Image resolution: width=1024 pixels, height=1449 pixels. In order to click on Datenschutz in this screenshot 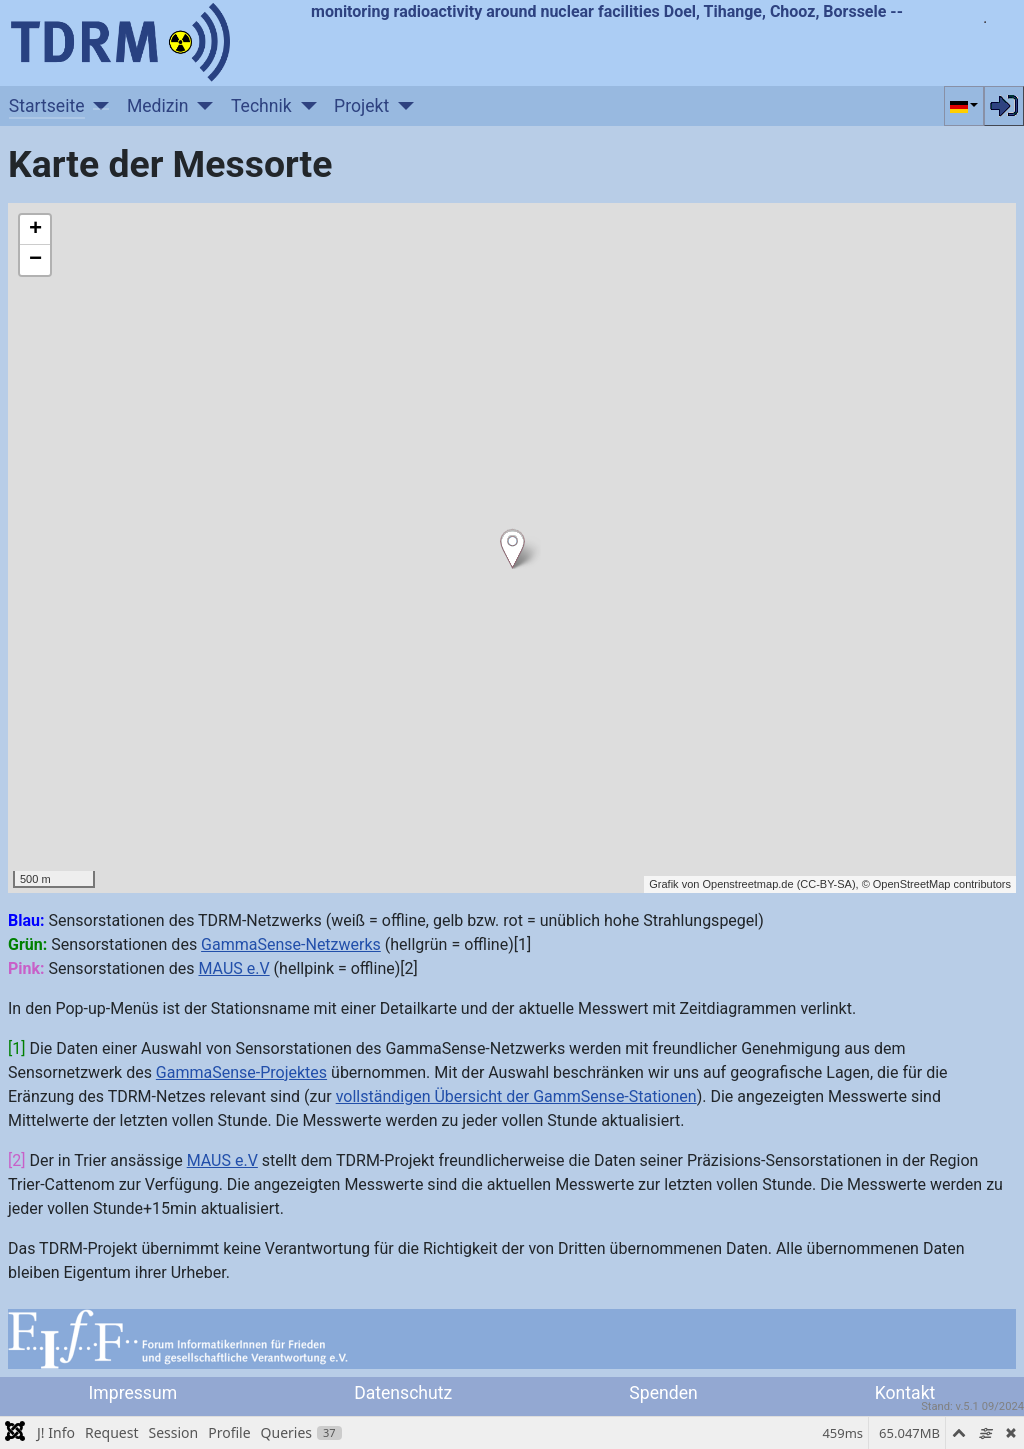, I will do `click(403, 1393)`.